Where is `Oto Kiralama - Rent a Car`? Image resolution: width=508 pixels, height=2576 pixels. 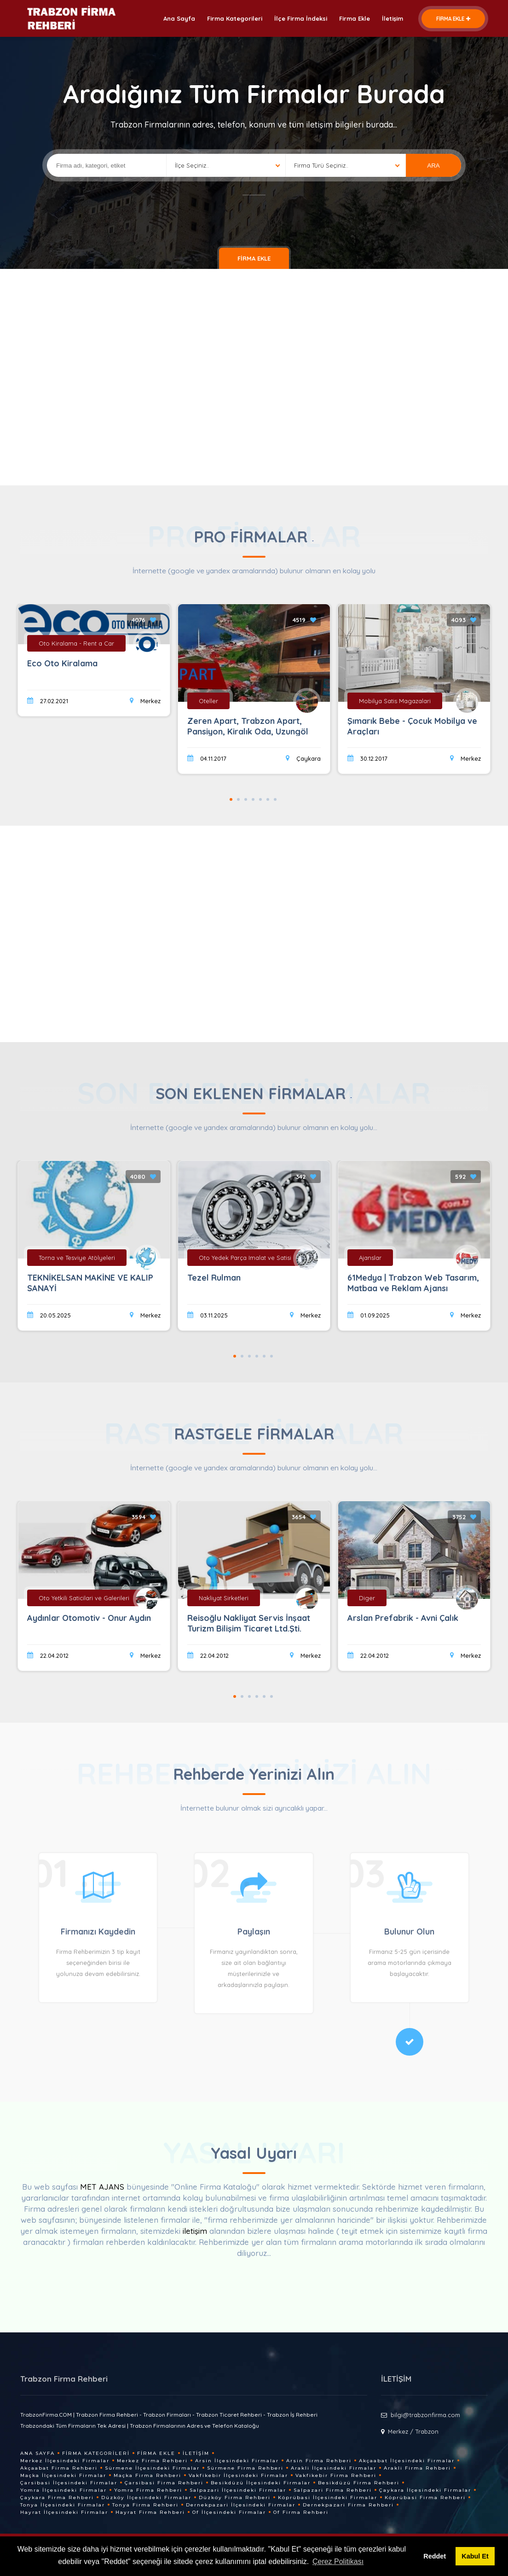
Oto Kiralama - Rent a Car is located at coordinates (76, 643).